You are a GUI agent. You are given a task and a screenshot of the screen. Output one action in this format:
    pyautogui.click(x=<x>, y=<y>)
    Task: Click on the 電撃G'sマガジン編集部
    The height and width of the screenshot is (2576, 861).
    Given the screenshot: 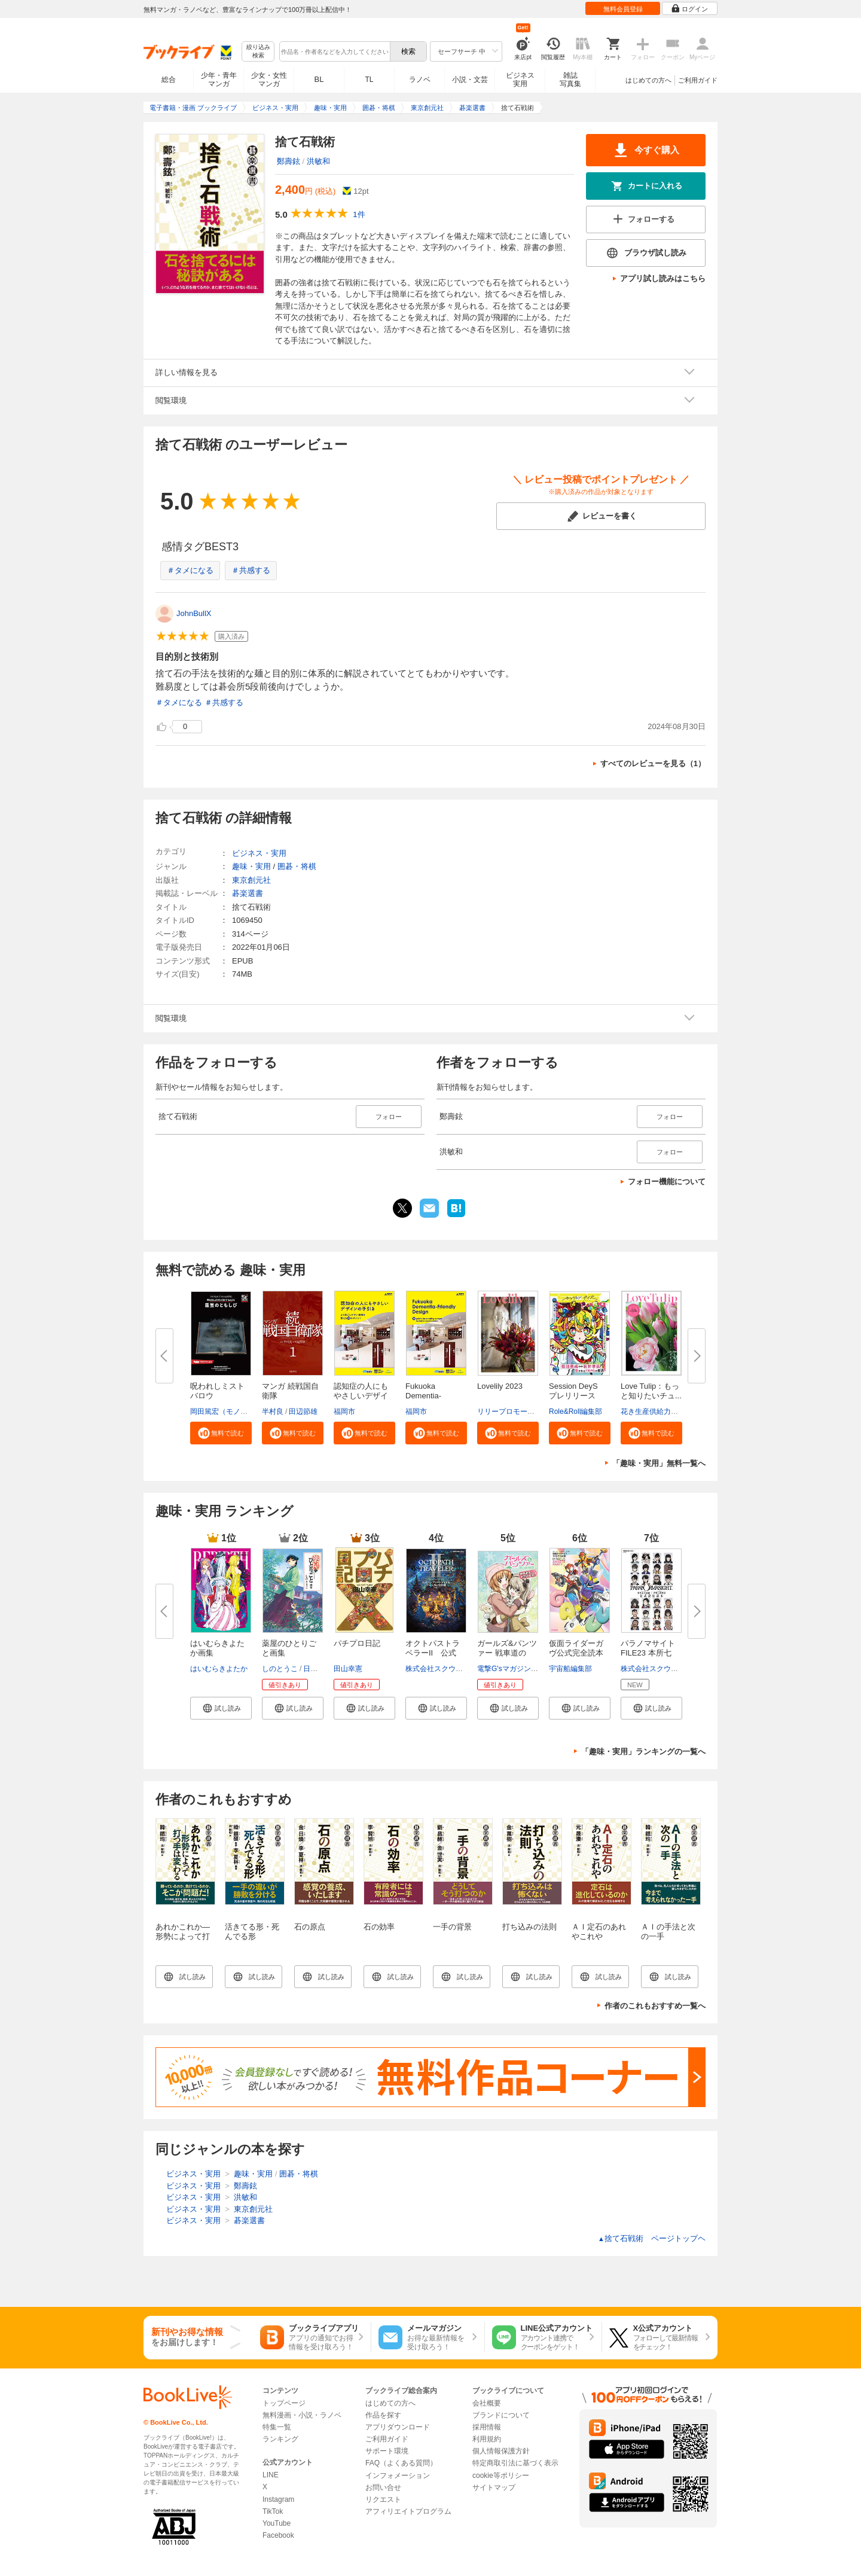 What is the action you would take?
    pyautogui.click(x=514, y=1669)
    